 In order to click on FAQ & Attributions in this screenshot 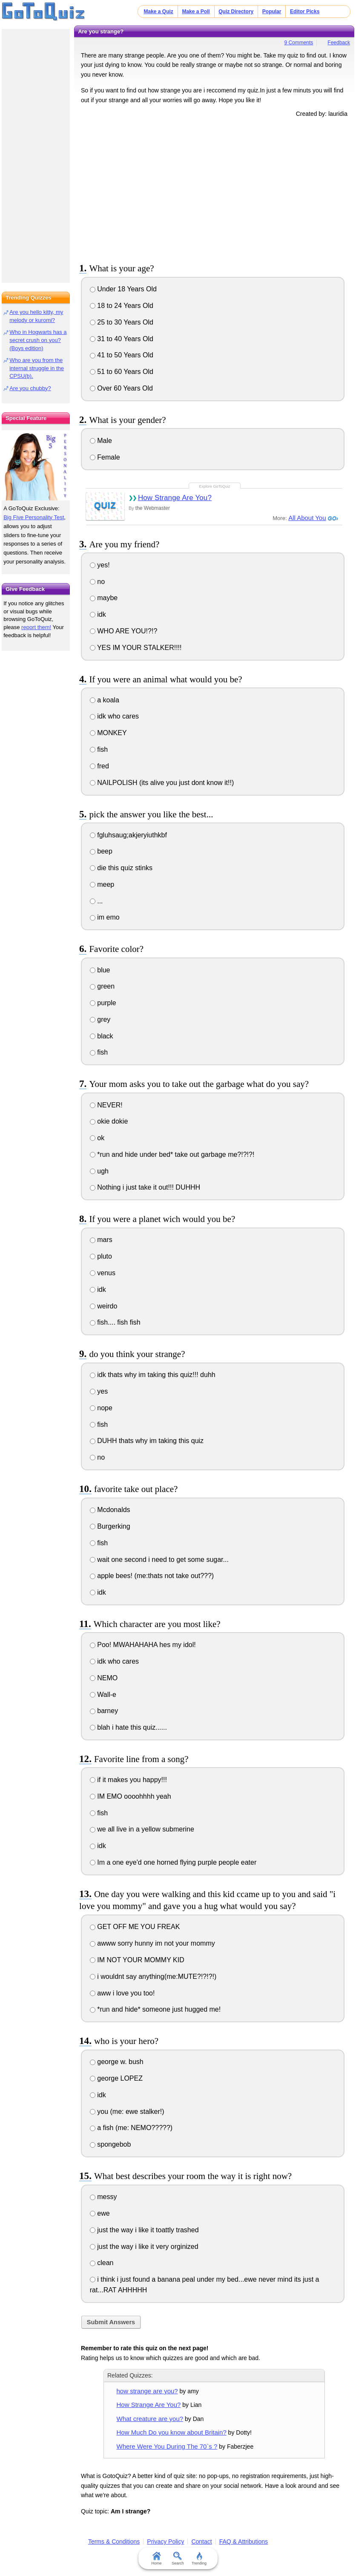, I will do `click(243, 2541)`.